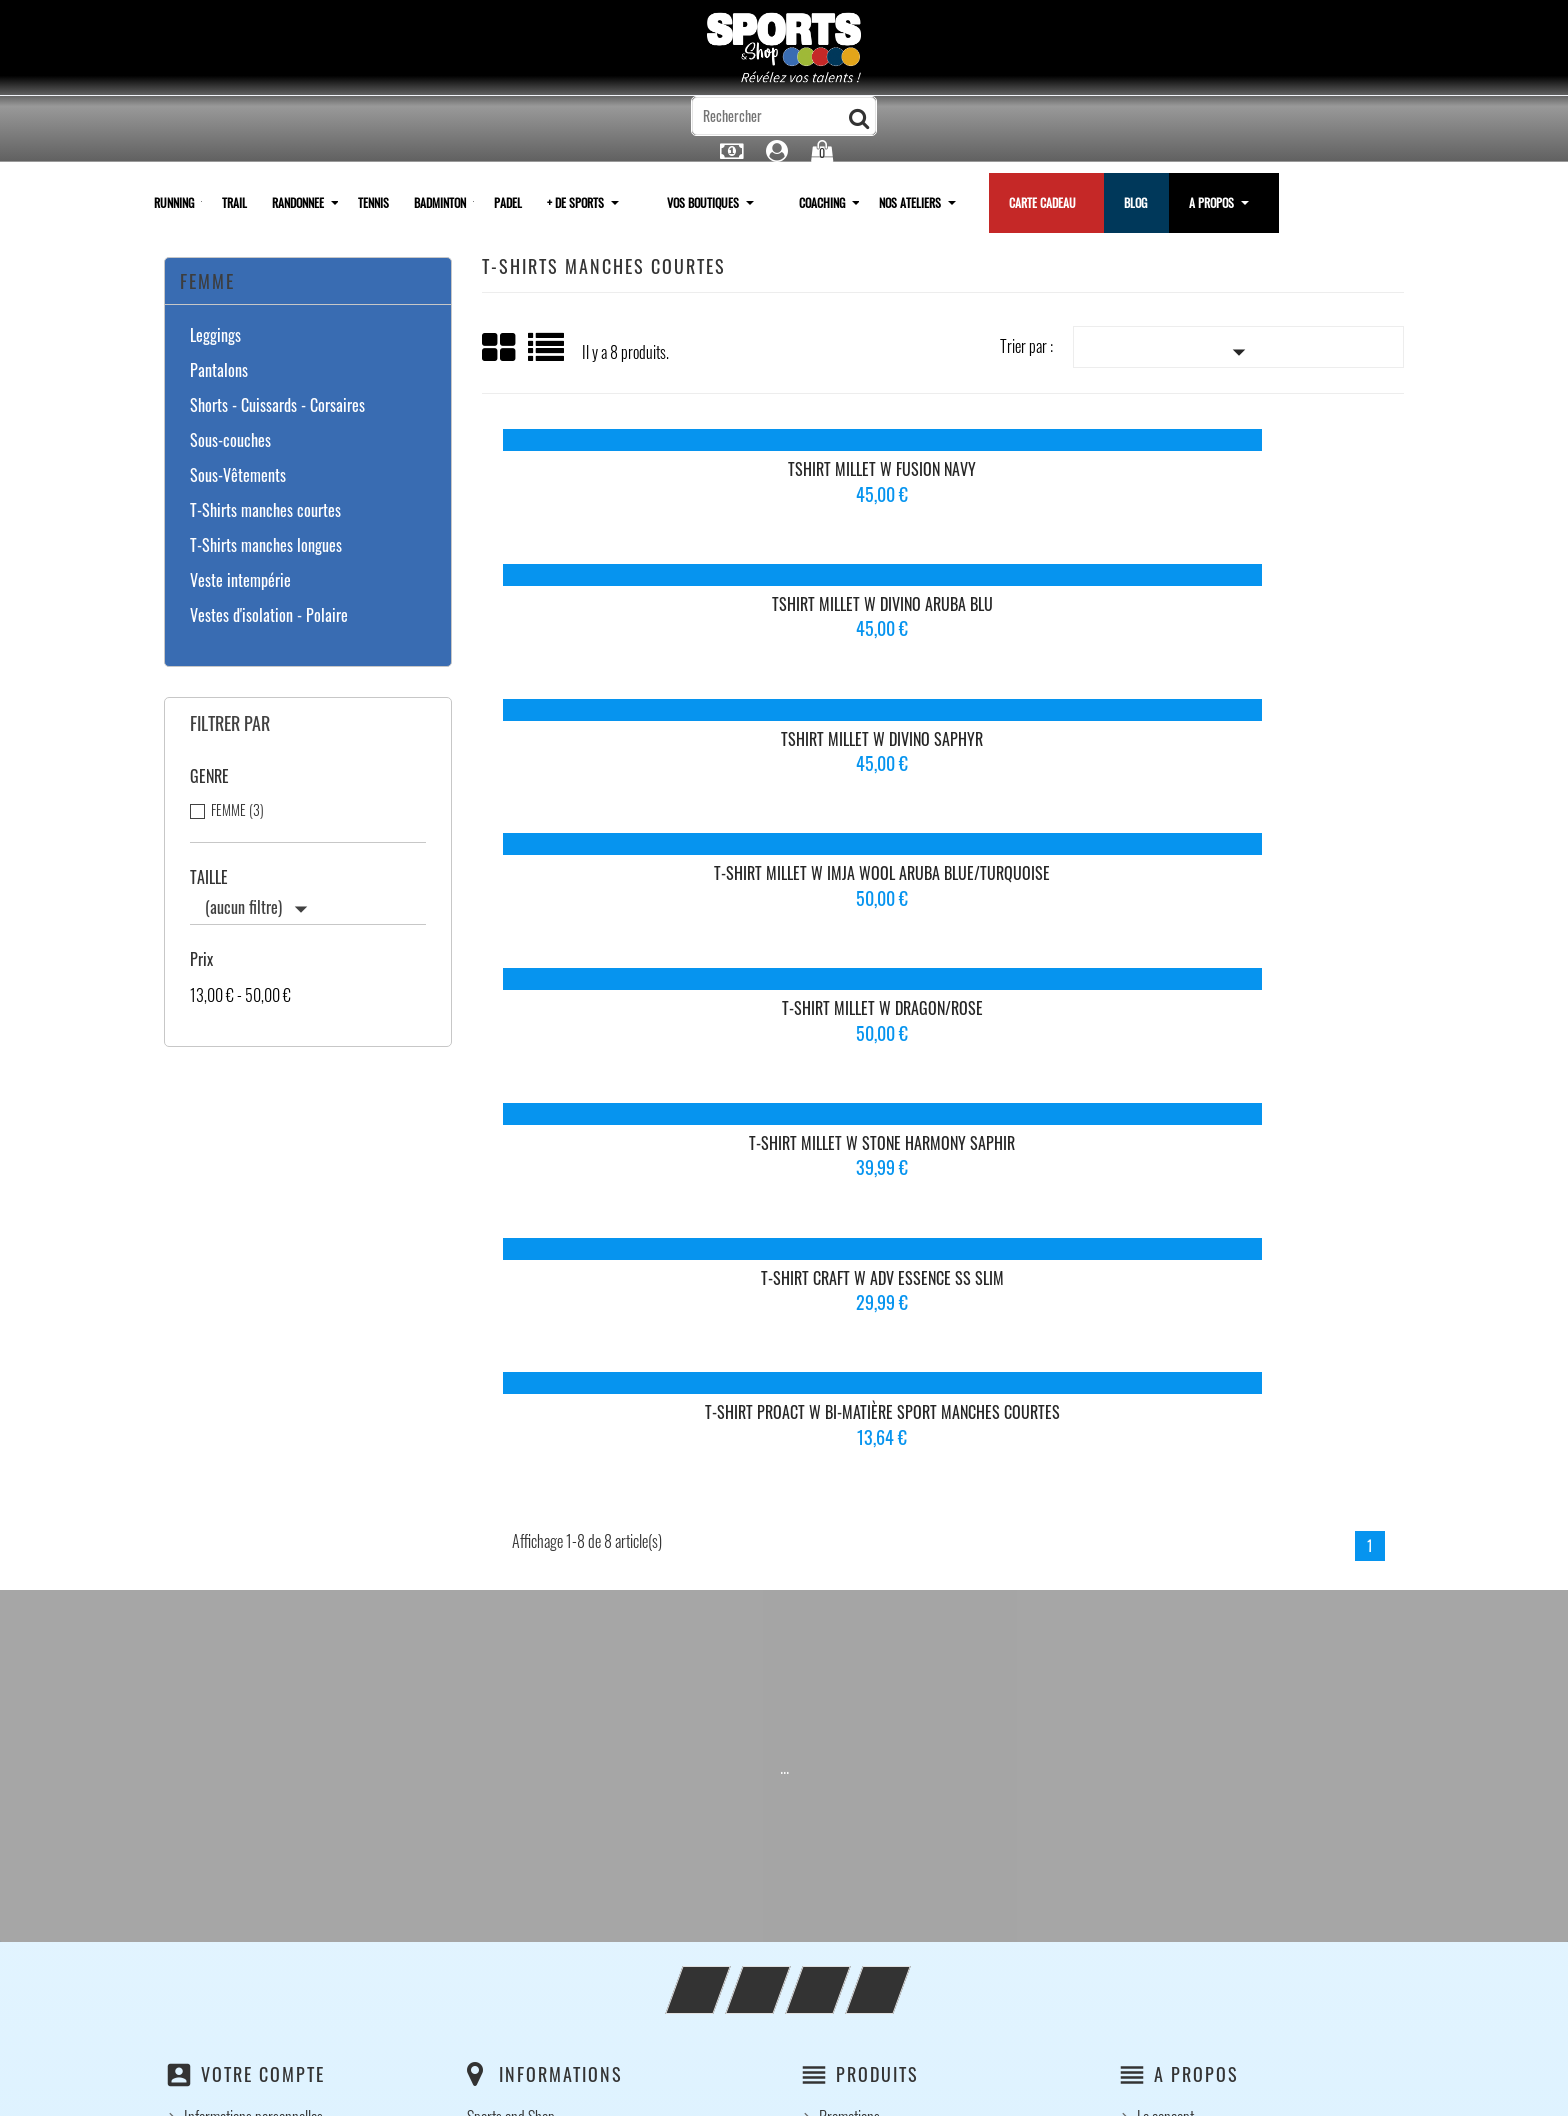 The width and height of the screenshot is (1568, 2116). Describe the element at coordinates (849, 1589) in the screenshot. I see `Promotions` at that location.